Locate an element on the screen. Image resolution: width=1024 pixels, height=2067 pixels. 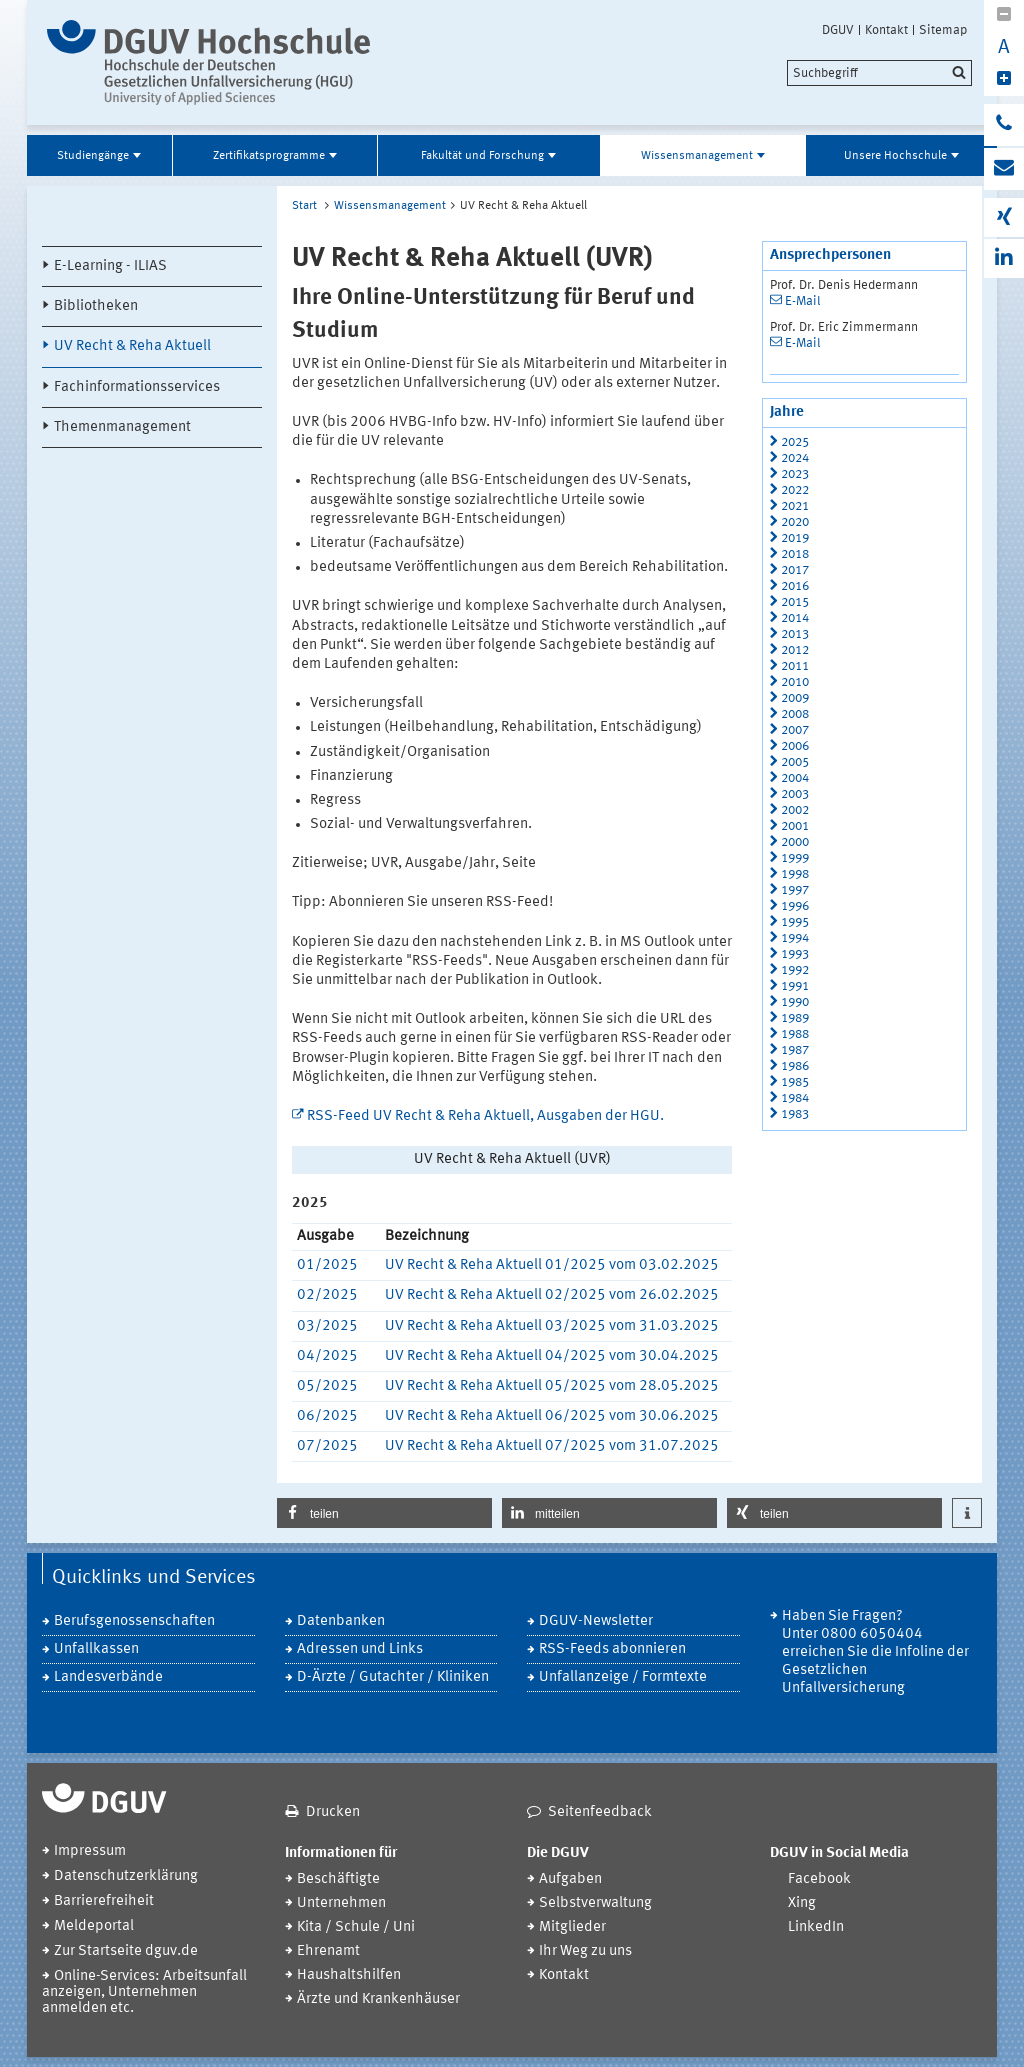
Beschäftigte is located at coordinates (338, 1879).